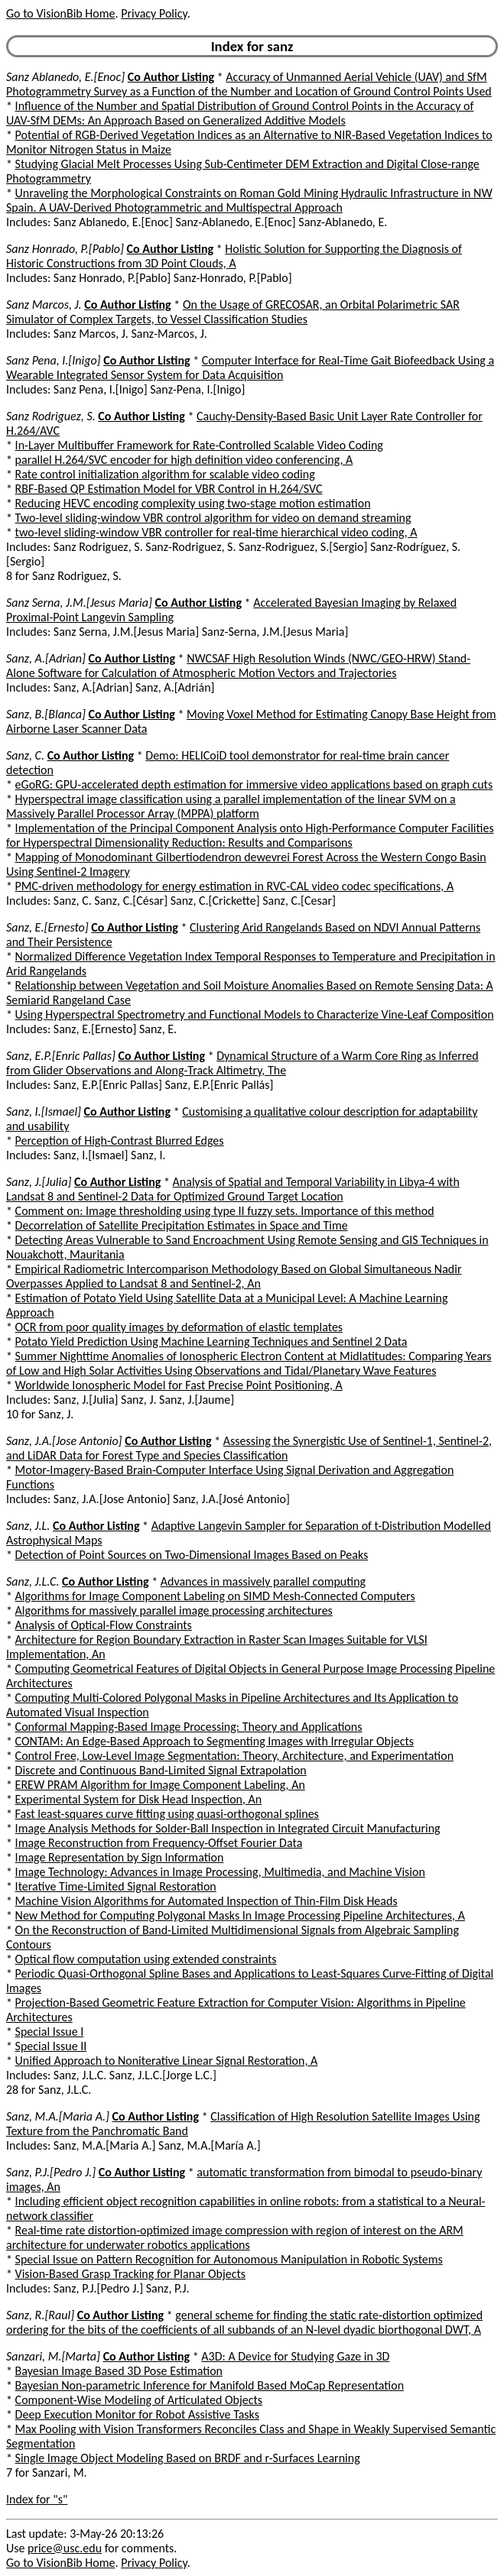 The height and width of the screenshot is (2576, 504). Describe the element at coordinates (137, 2414) in the screenshot. I see `Deep Execution Monitor for Robot Assistive Tasks` at that location.